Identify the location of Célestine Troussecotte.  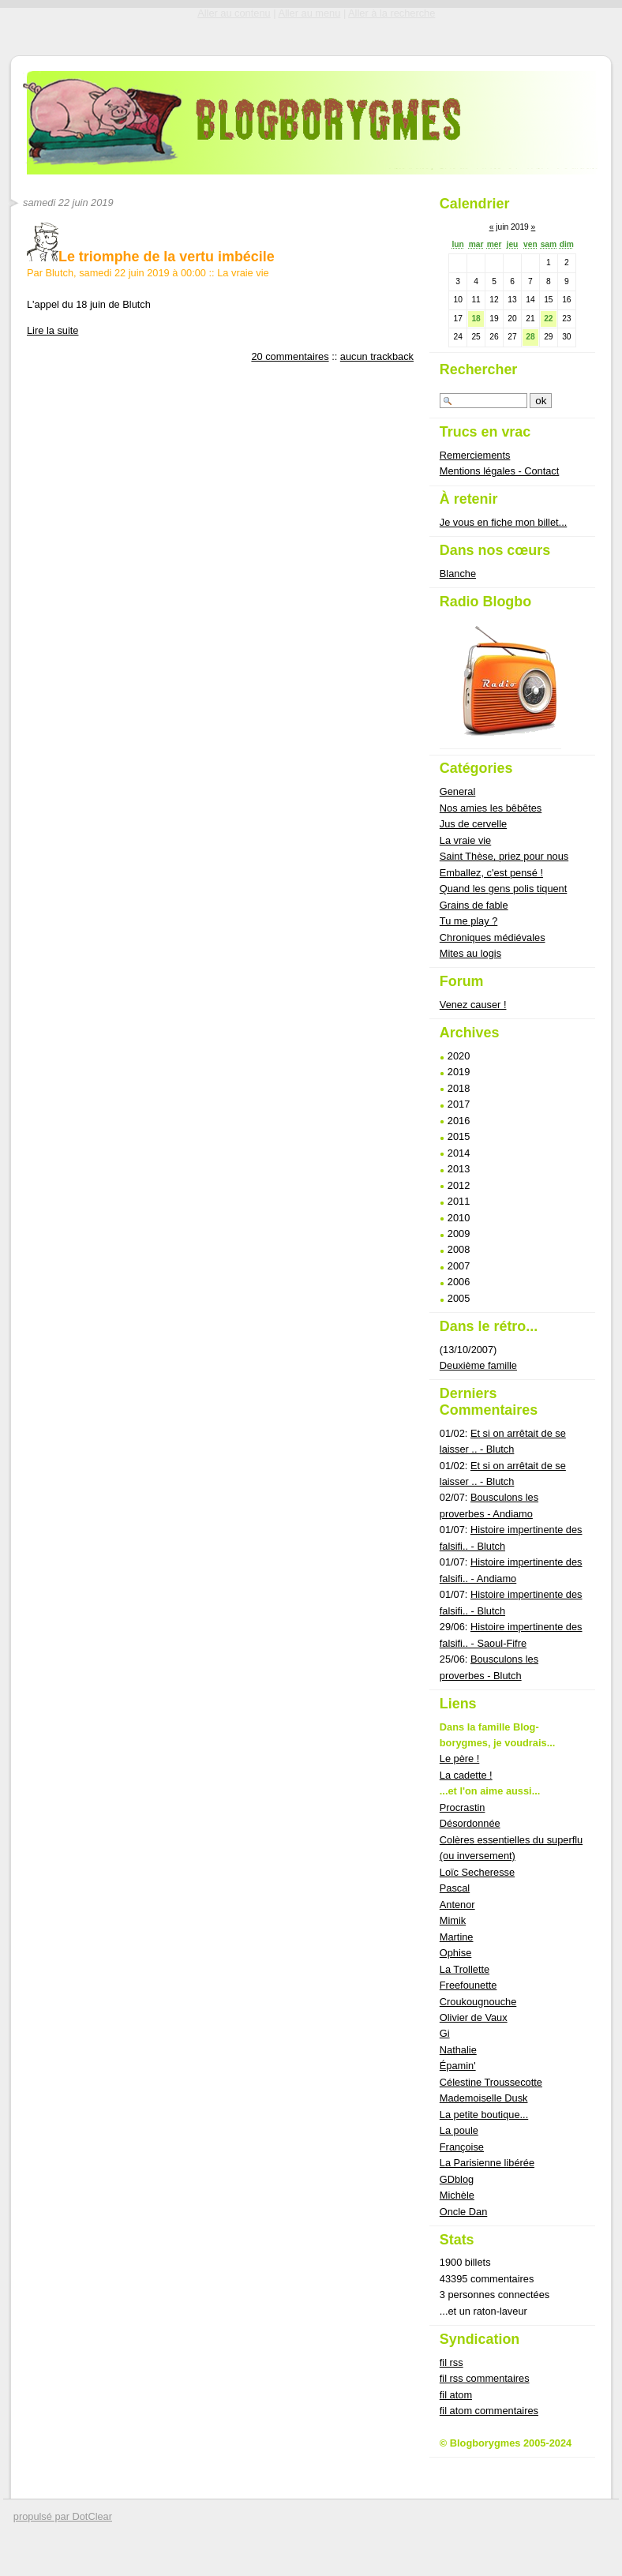
(491, 2082).